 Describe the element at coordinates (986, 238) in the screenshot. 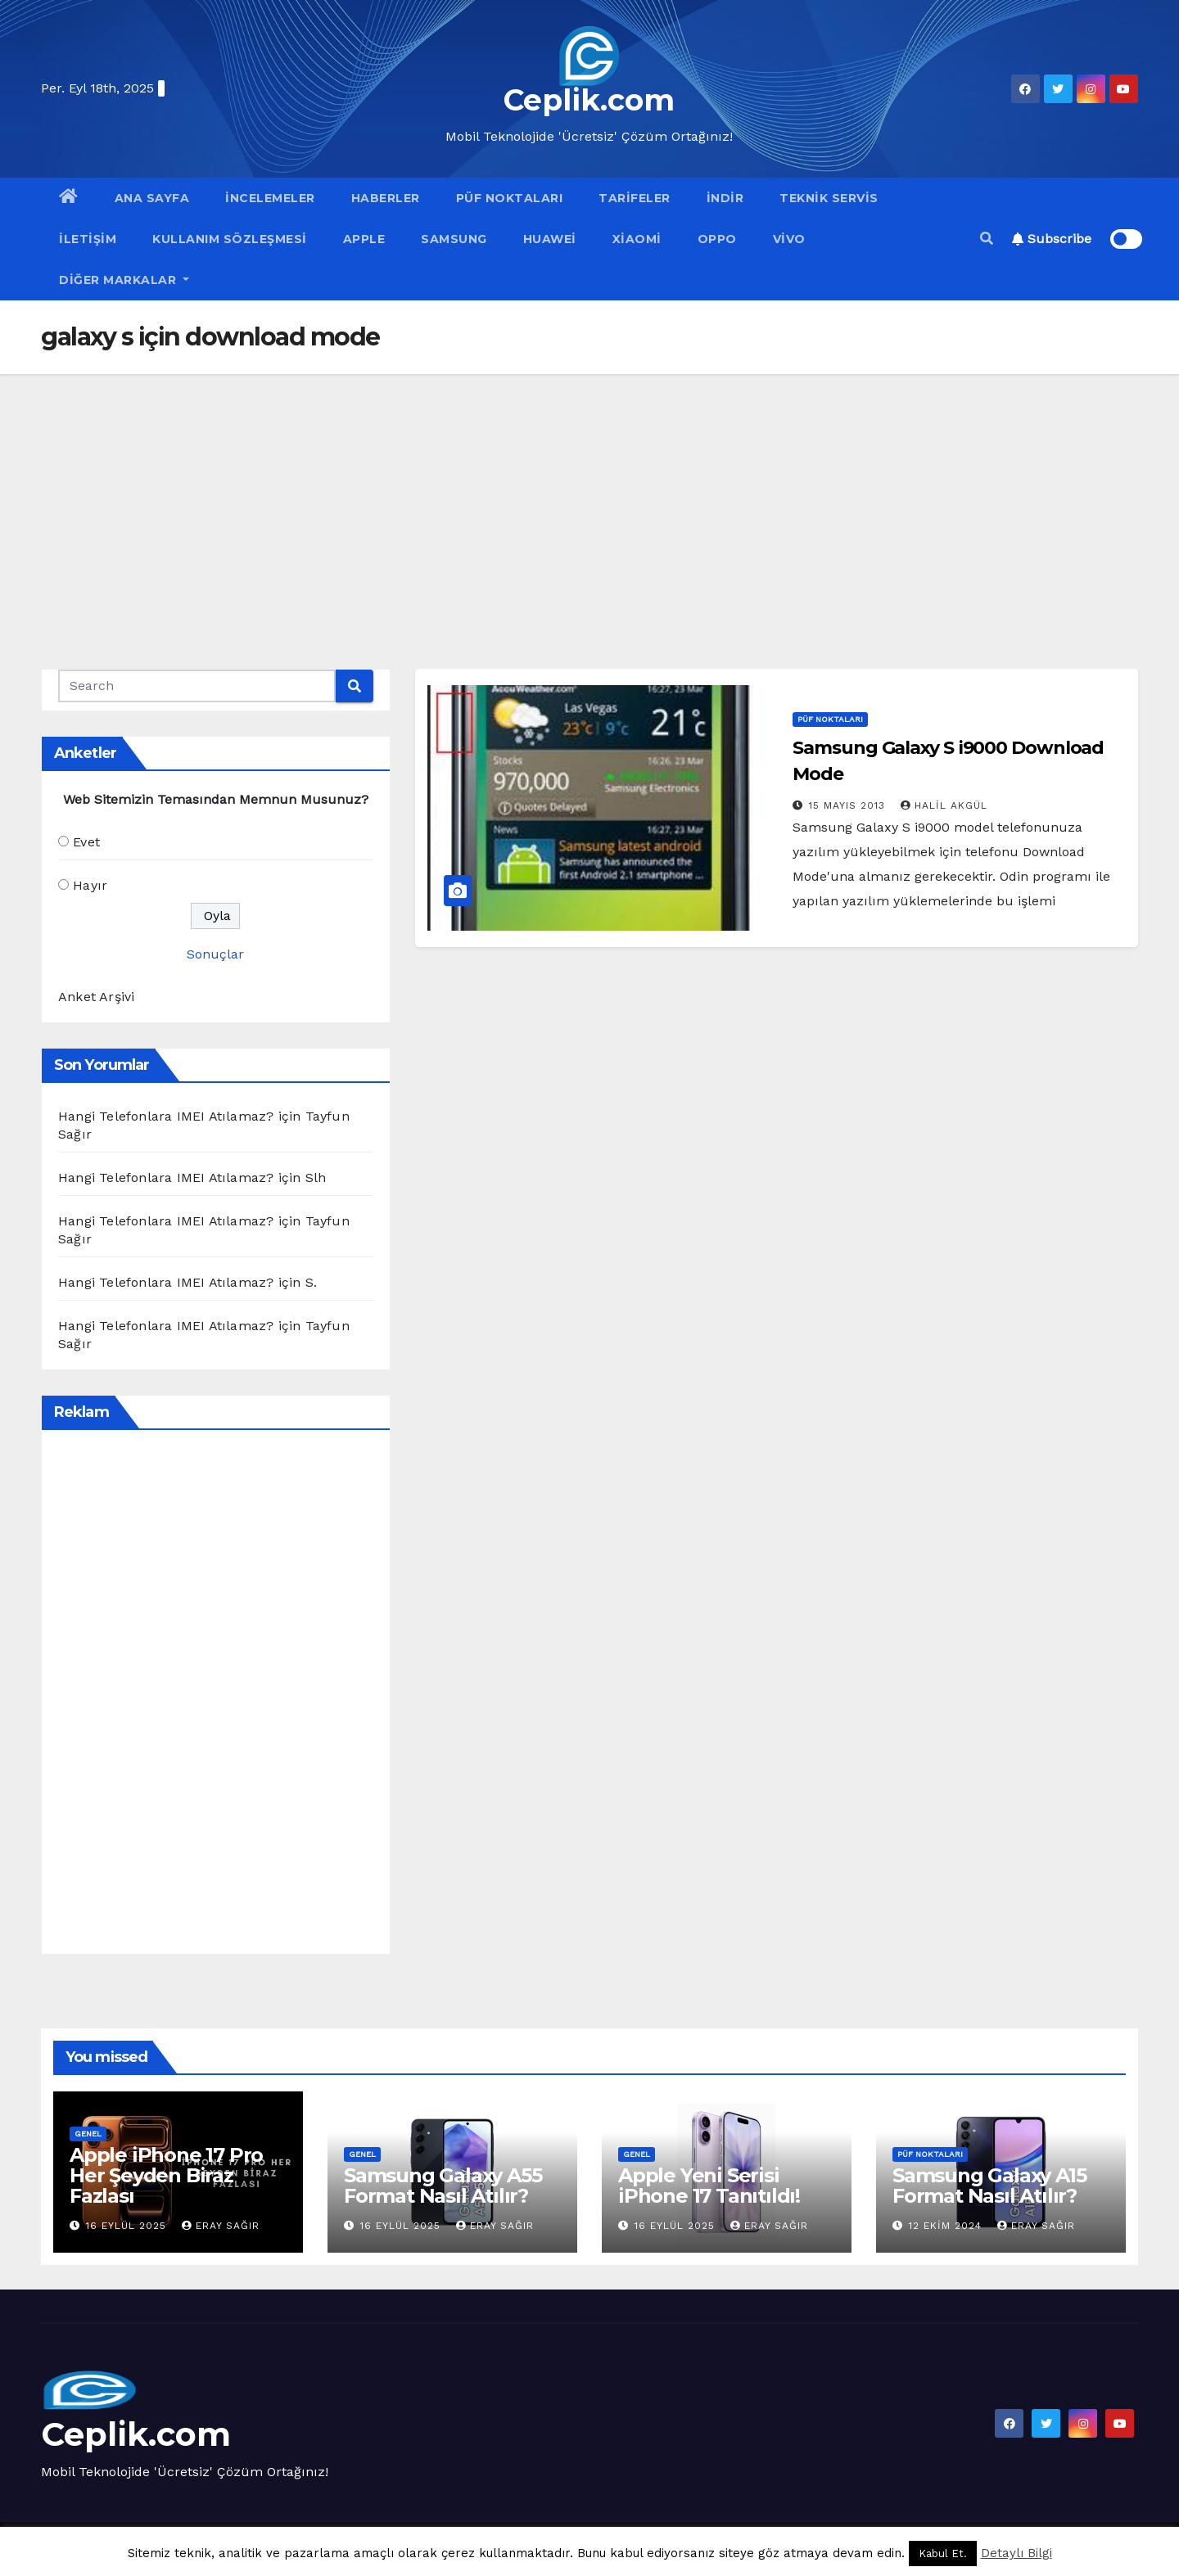

I see `[button]` at that location.